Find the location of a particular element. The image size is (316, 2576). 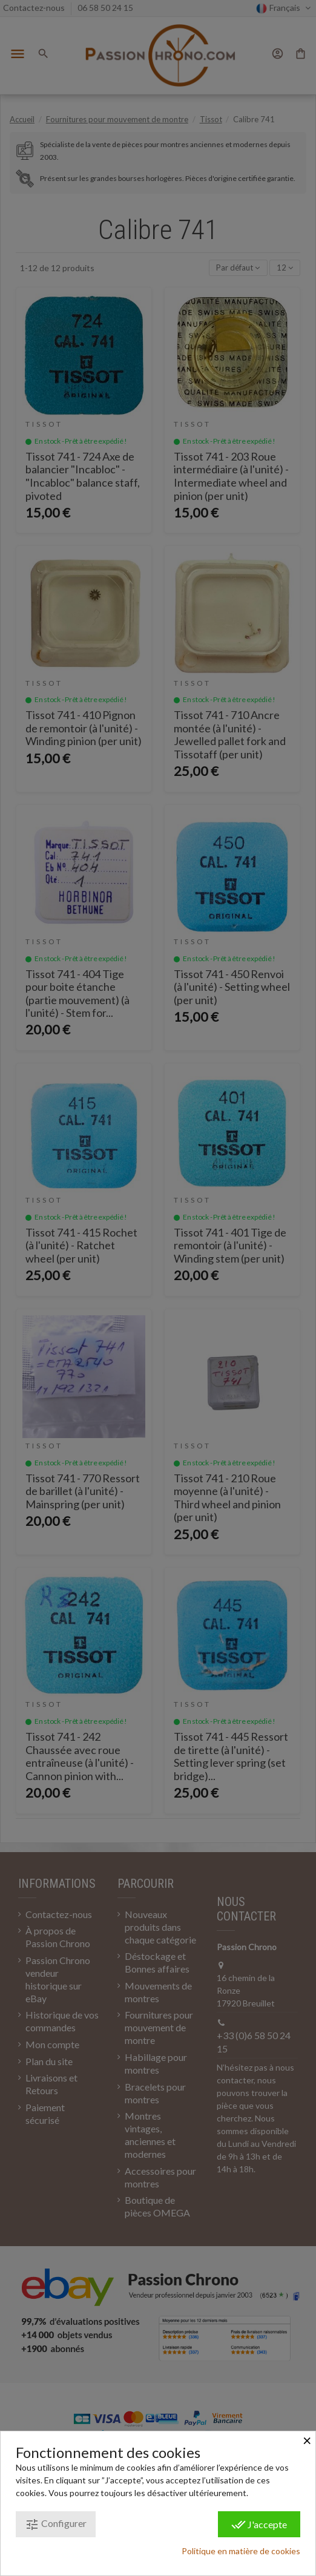

Politique en matière de cookies is located at coordinates (241, 2551).